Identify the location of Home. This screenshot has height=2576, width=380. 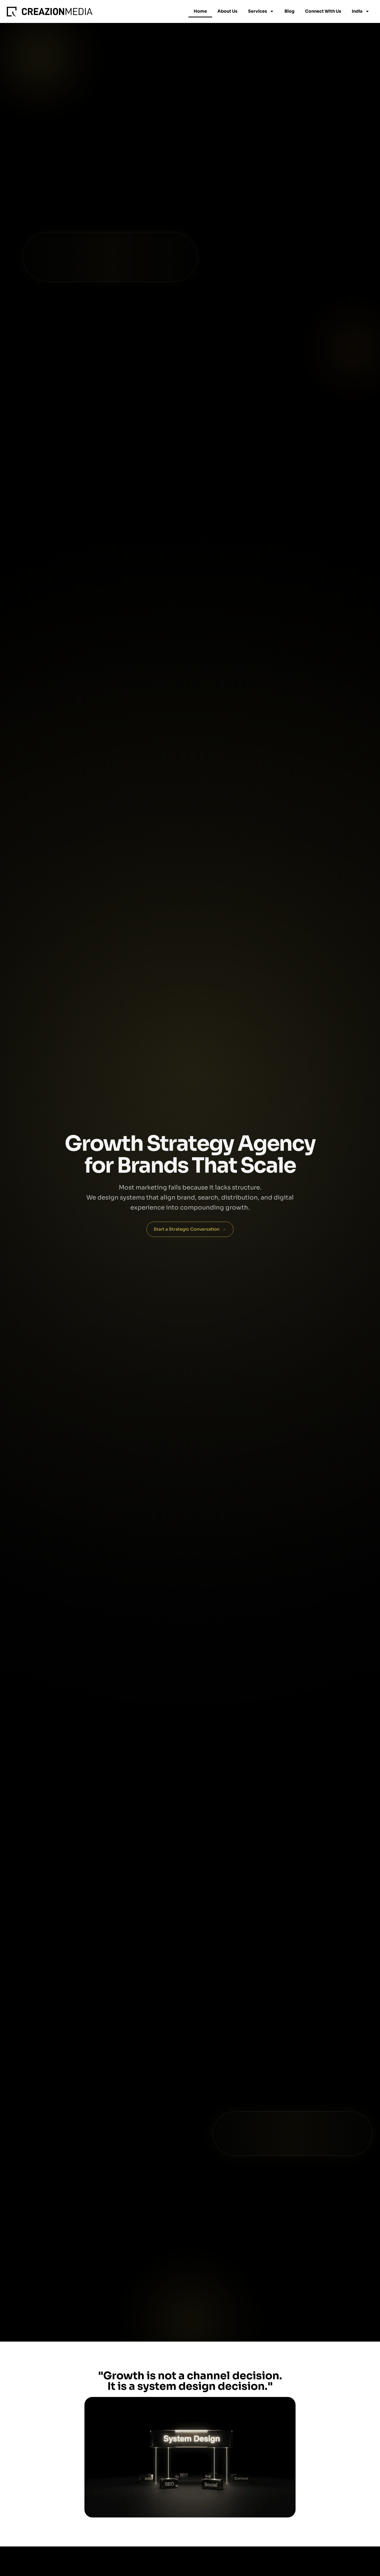
(200, 11).